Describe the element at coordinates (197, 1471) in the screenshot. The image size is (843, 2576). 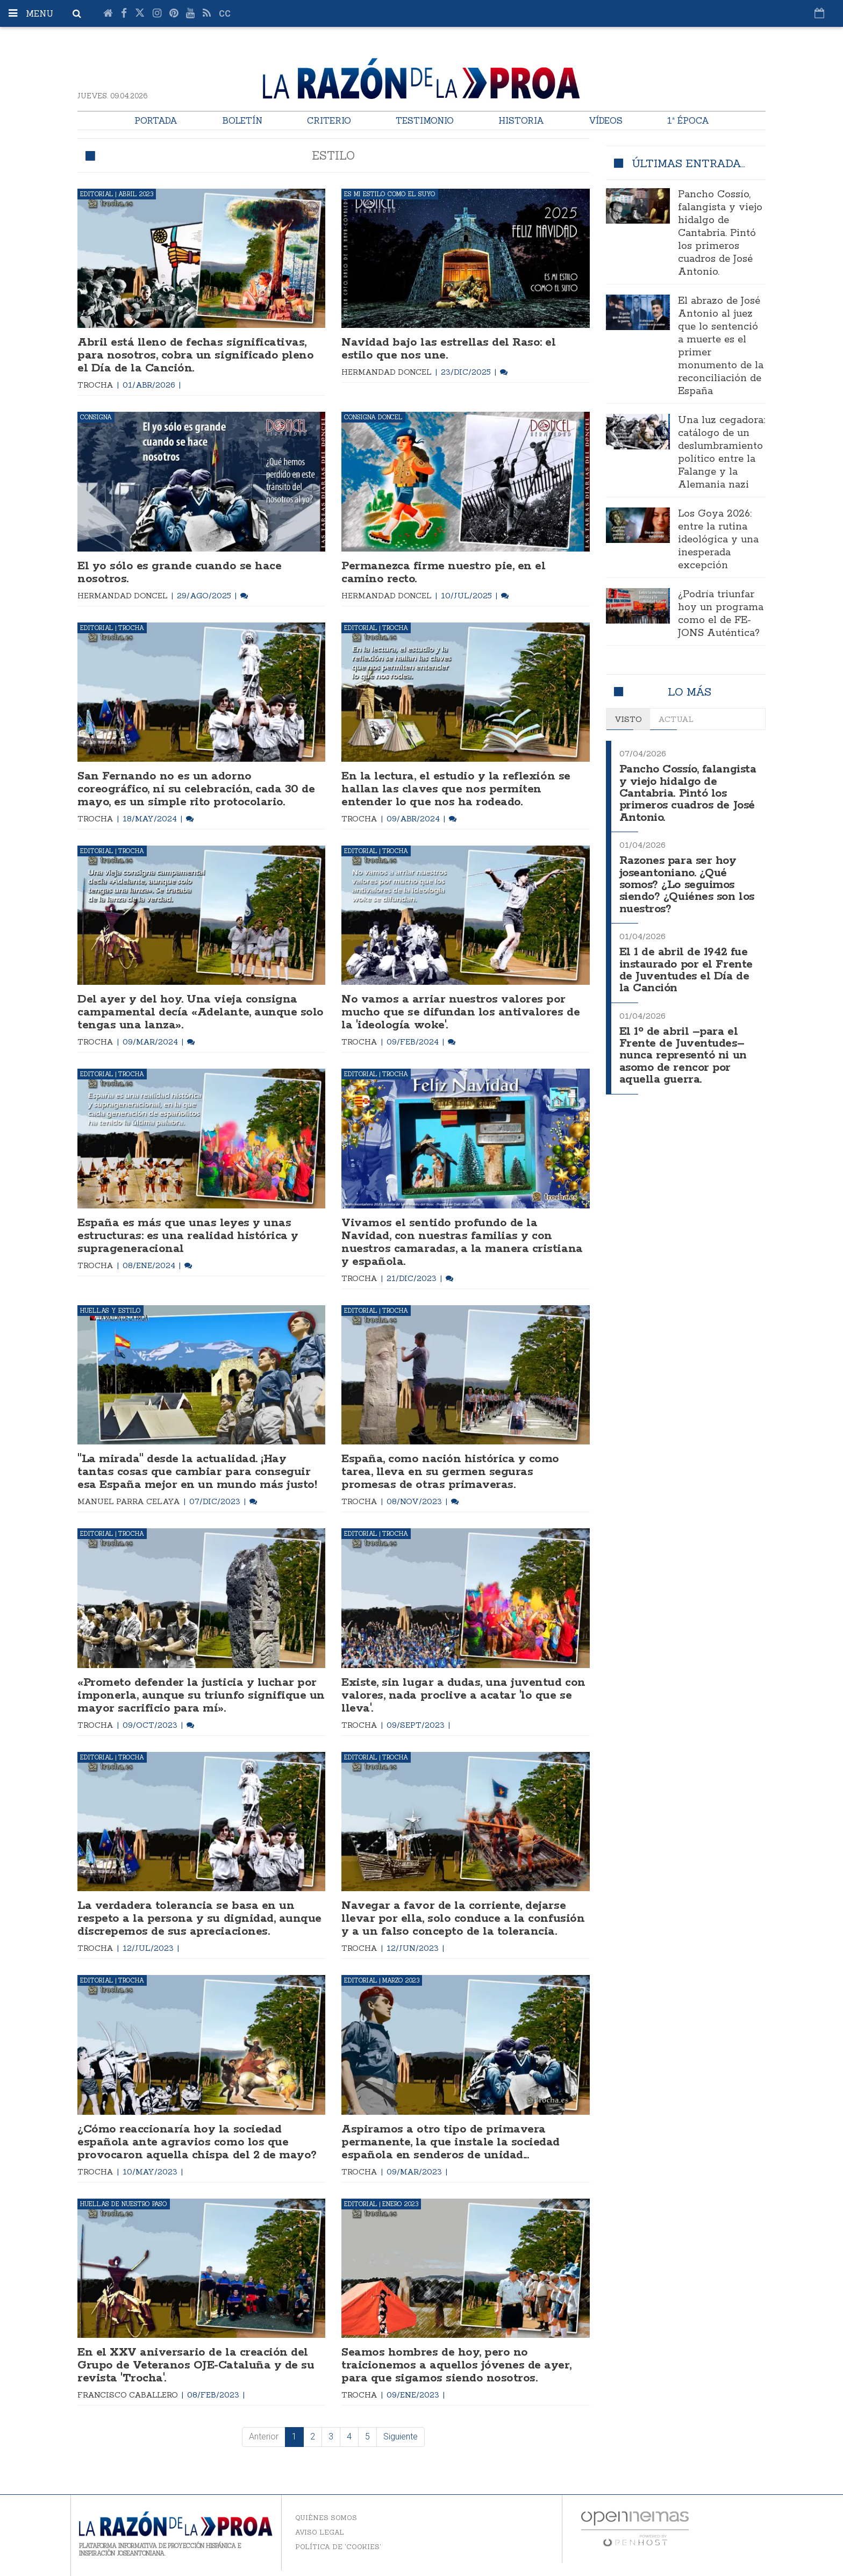
I see `"La mirada" desde la actualidad. ¡Hay tantas cosas que cambiar para conseguir esa España mejor en un mundo más justo!` at that location.